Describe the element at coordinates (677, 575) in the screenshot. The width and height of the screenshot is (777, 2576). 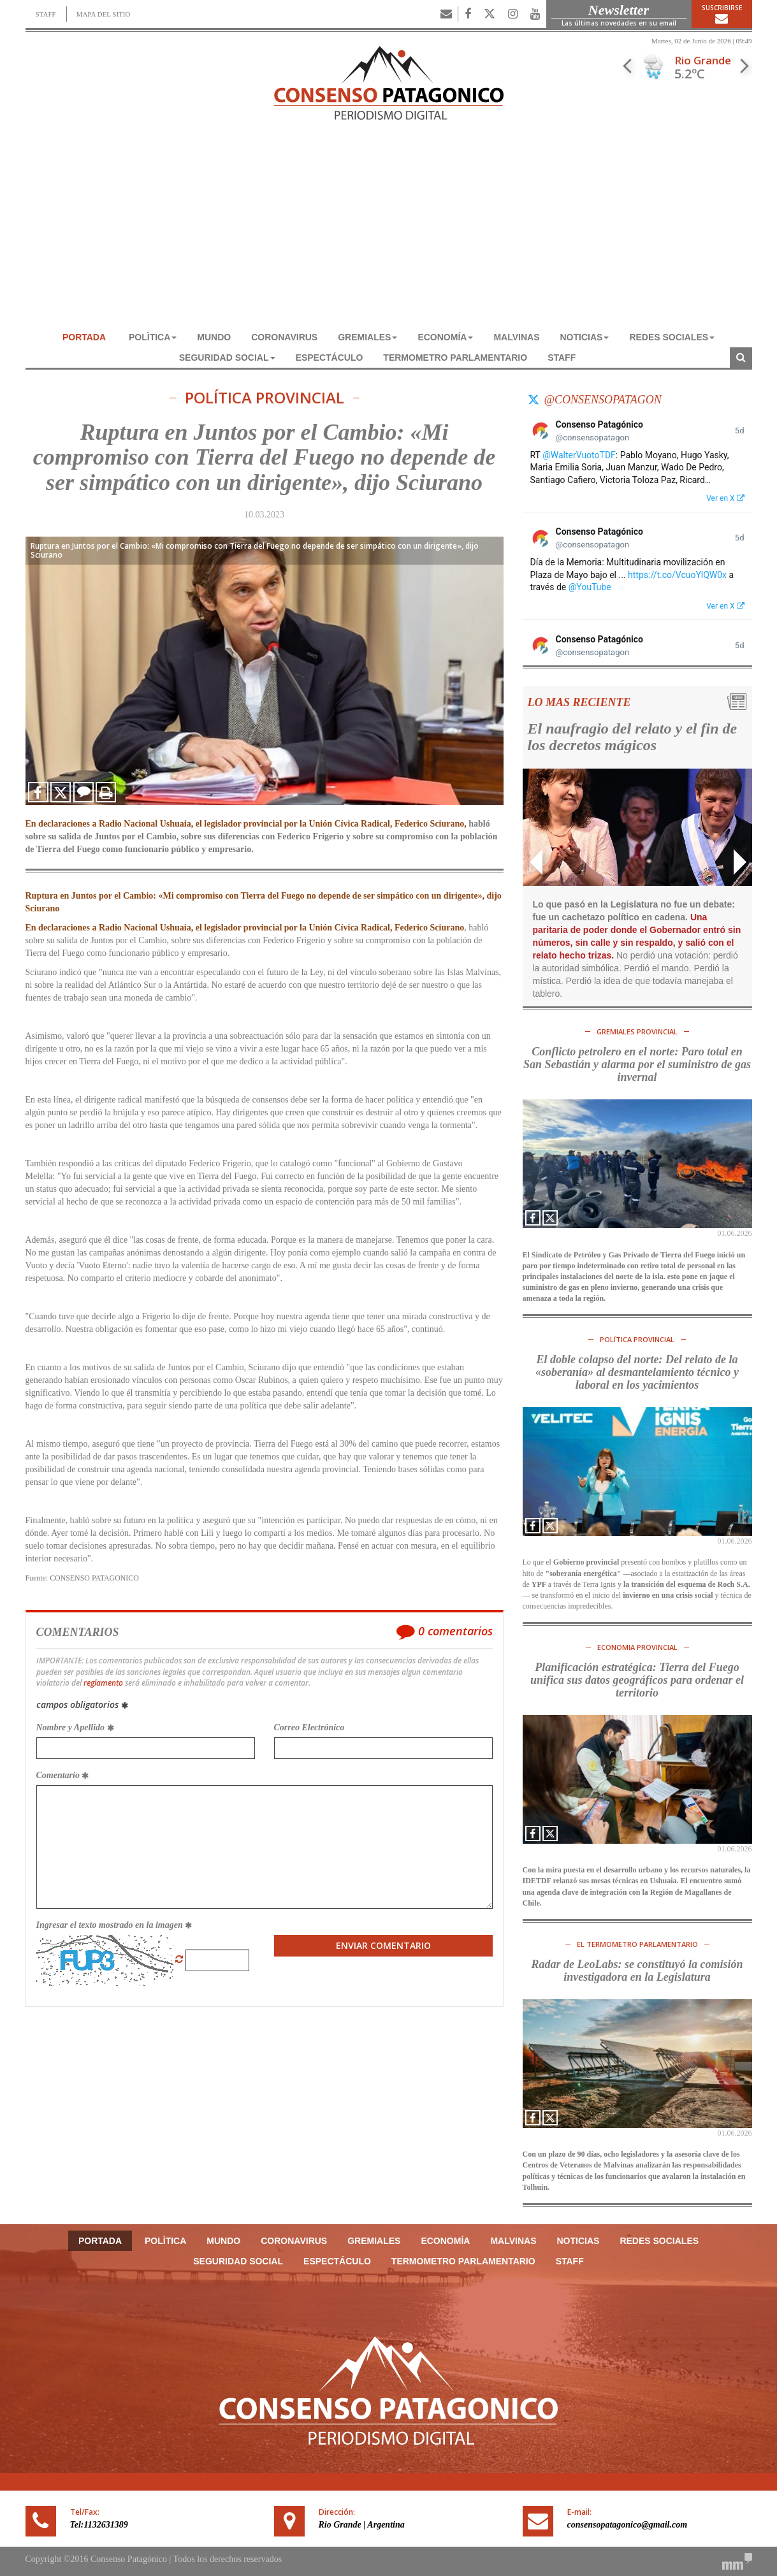
I see `https://t.co/VcuoYlQW0x` at that location.